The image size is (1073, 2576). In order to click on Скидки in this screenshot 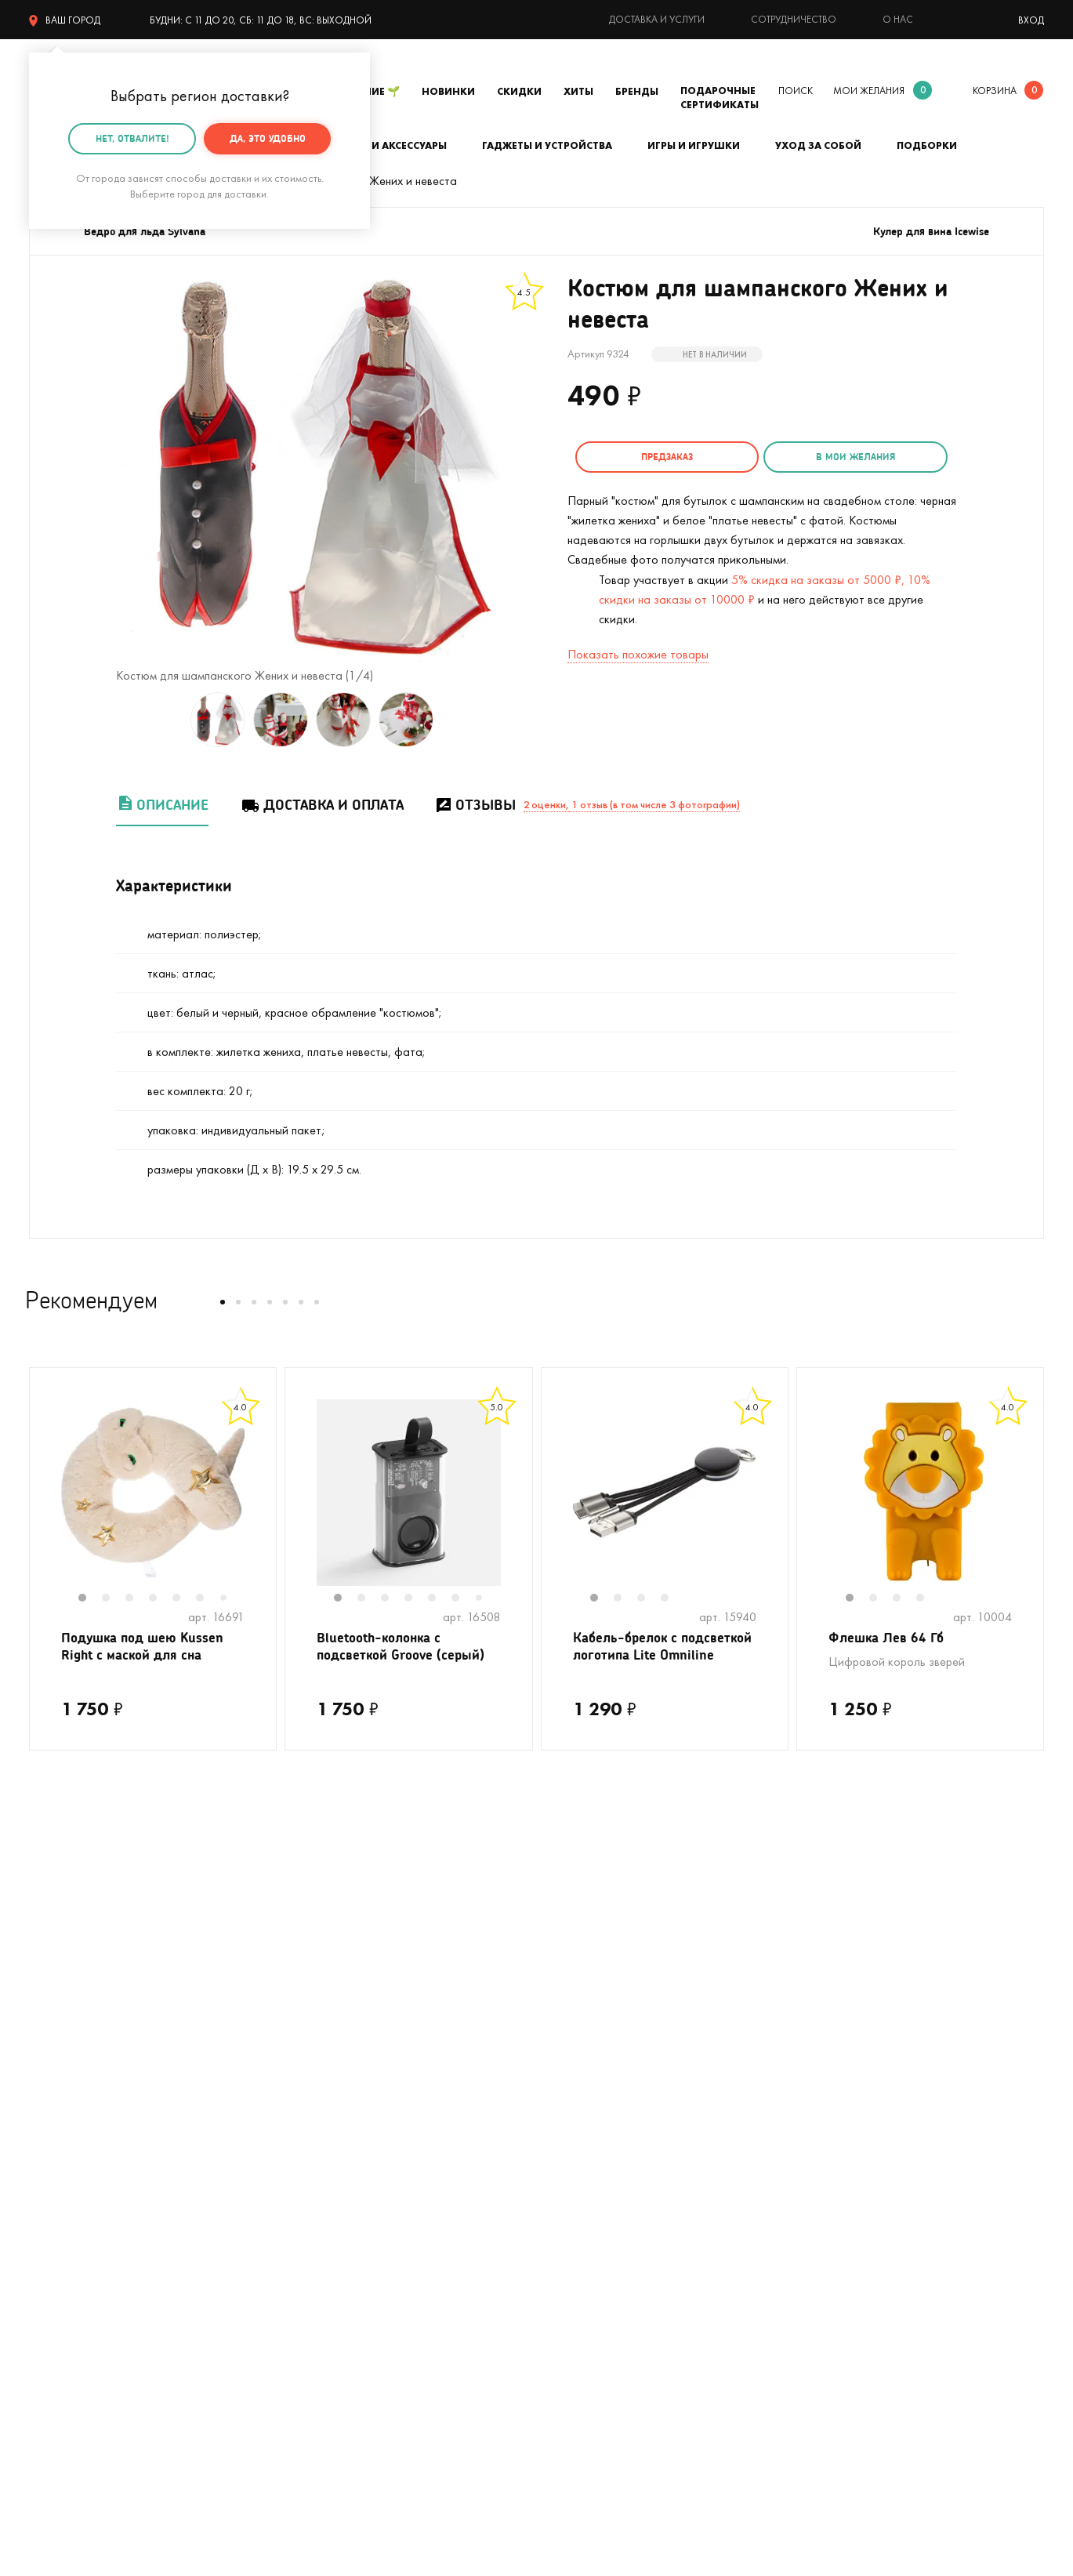, I will do `click(519, 91)`.